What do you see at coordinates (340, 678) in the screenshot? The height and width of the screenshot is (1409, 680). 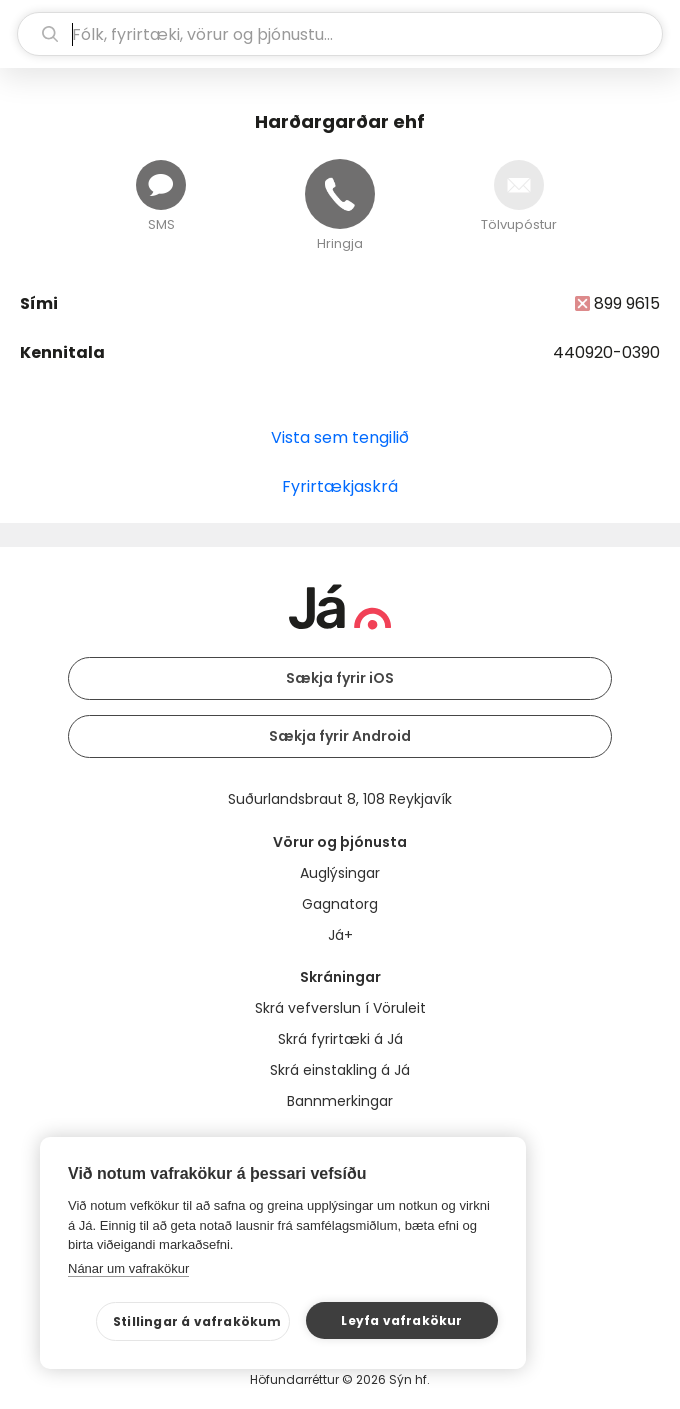 I see `Sækja fyrir iOS` at bounding box center [340, 678].